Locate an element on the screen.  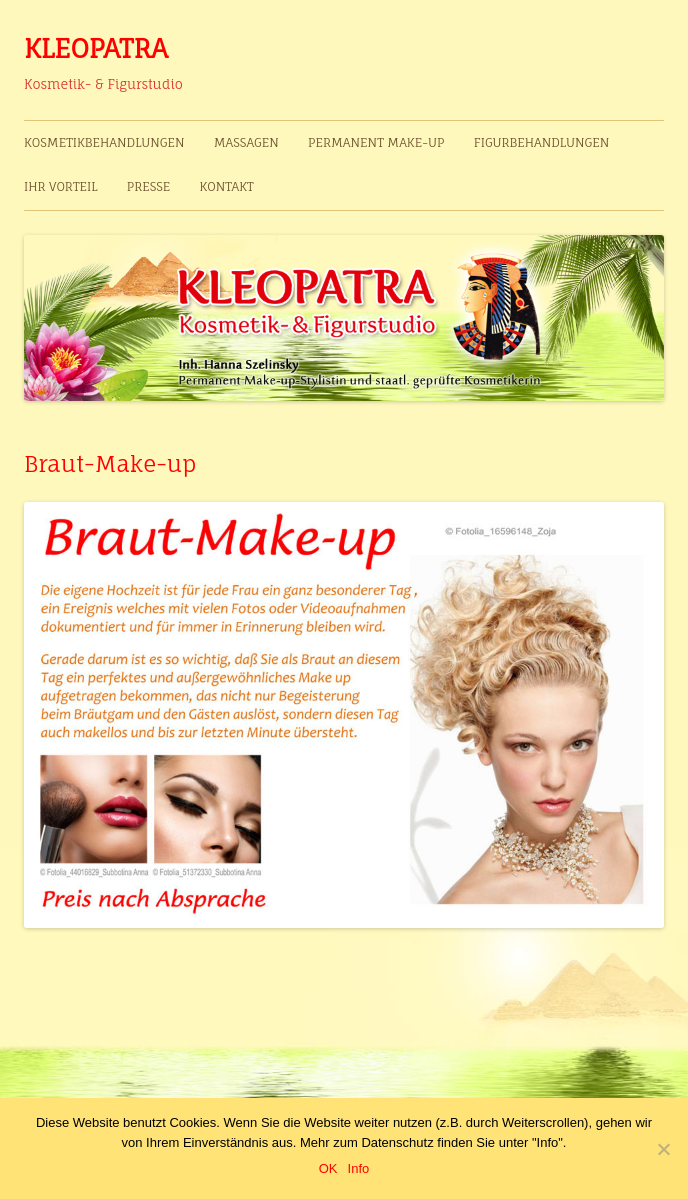
Massagen is located at coordinates (246, 142).